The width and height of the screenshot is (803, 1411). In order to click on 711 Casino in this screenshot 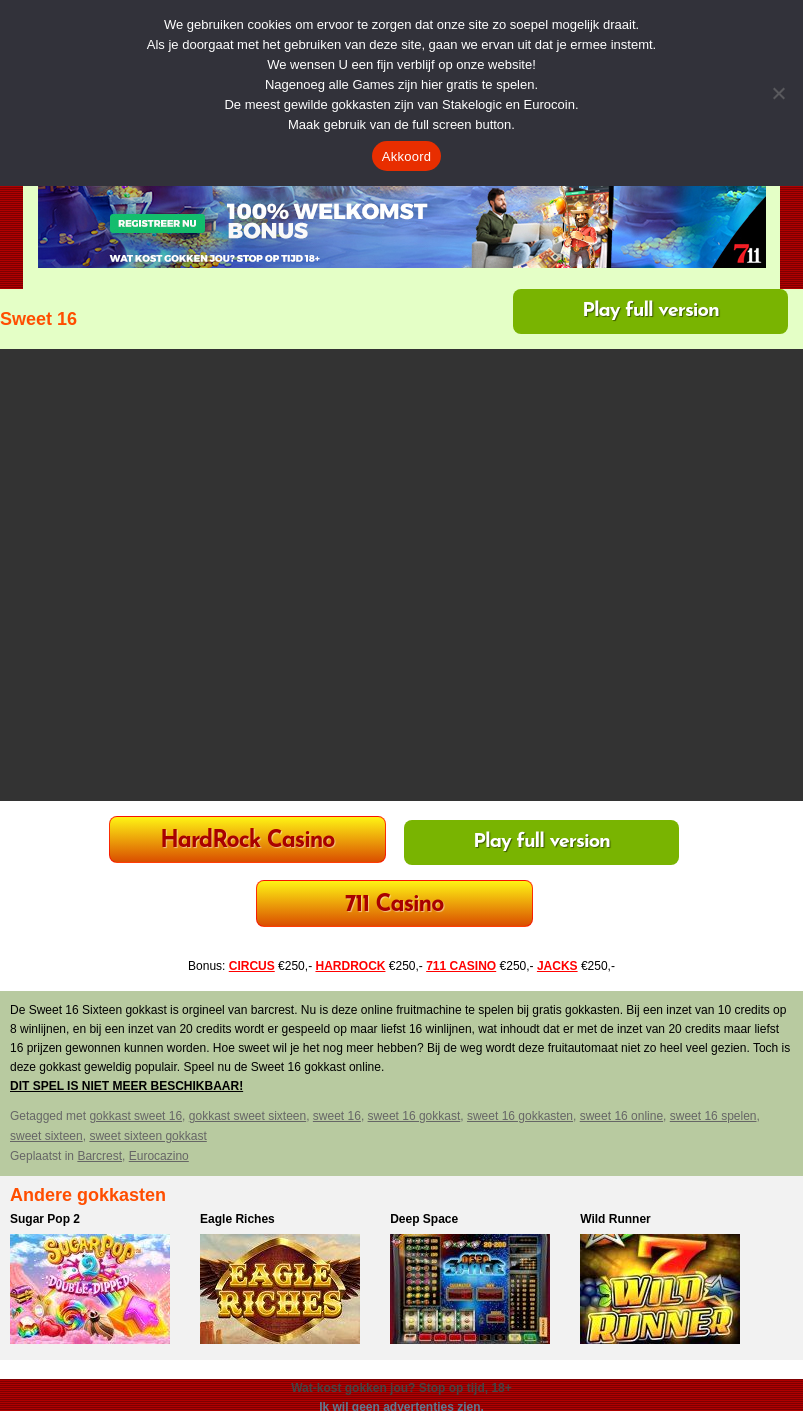, I will do `click(394, 905)`.